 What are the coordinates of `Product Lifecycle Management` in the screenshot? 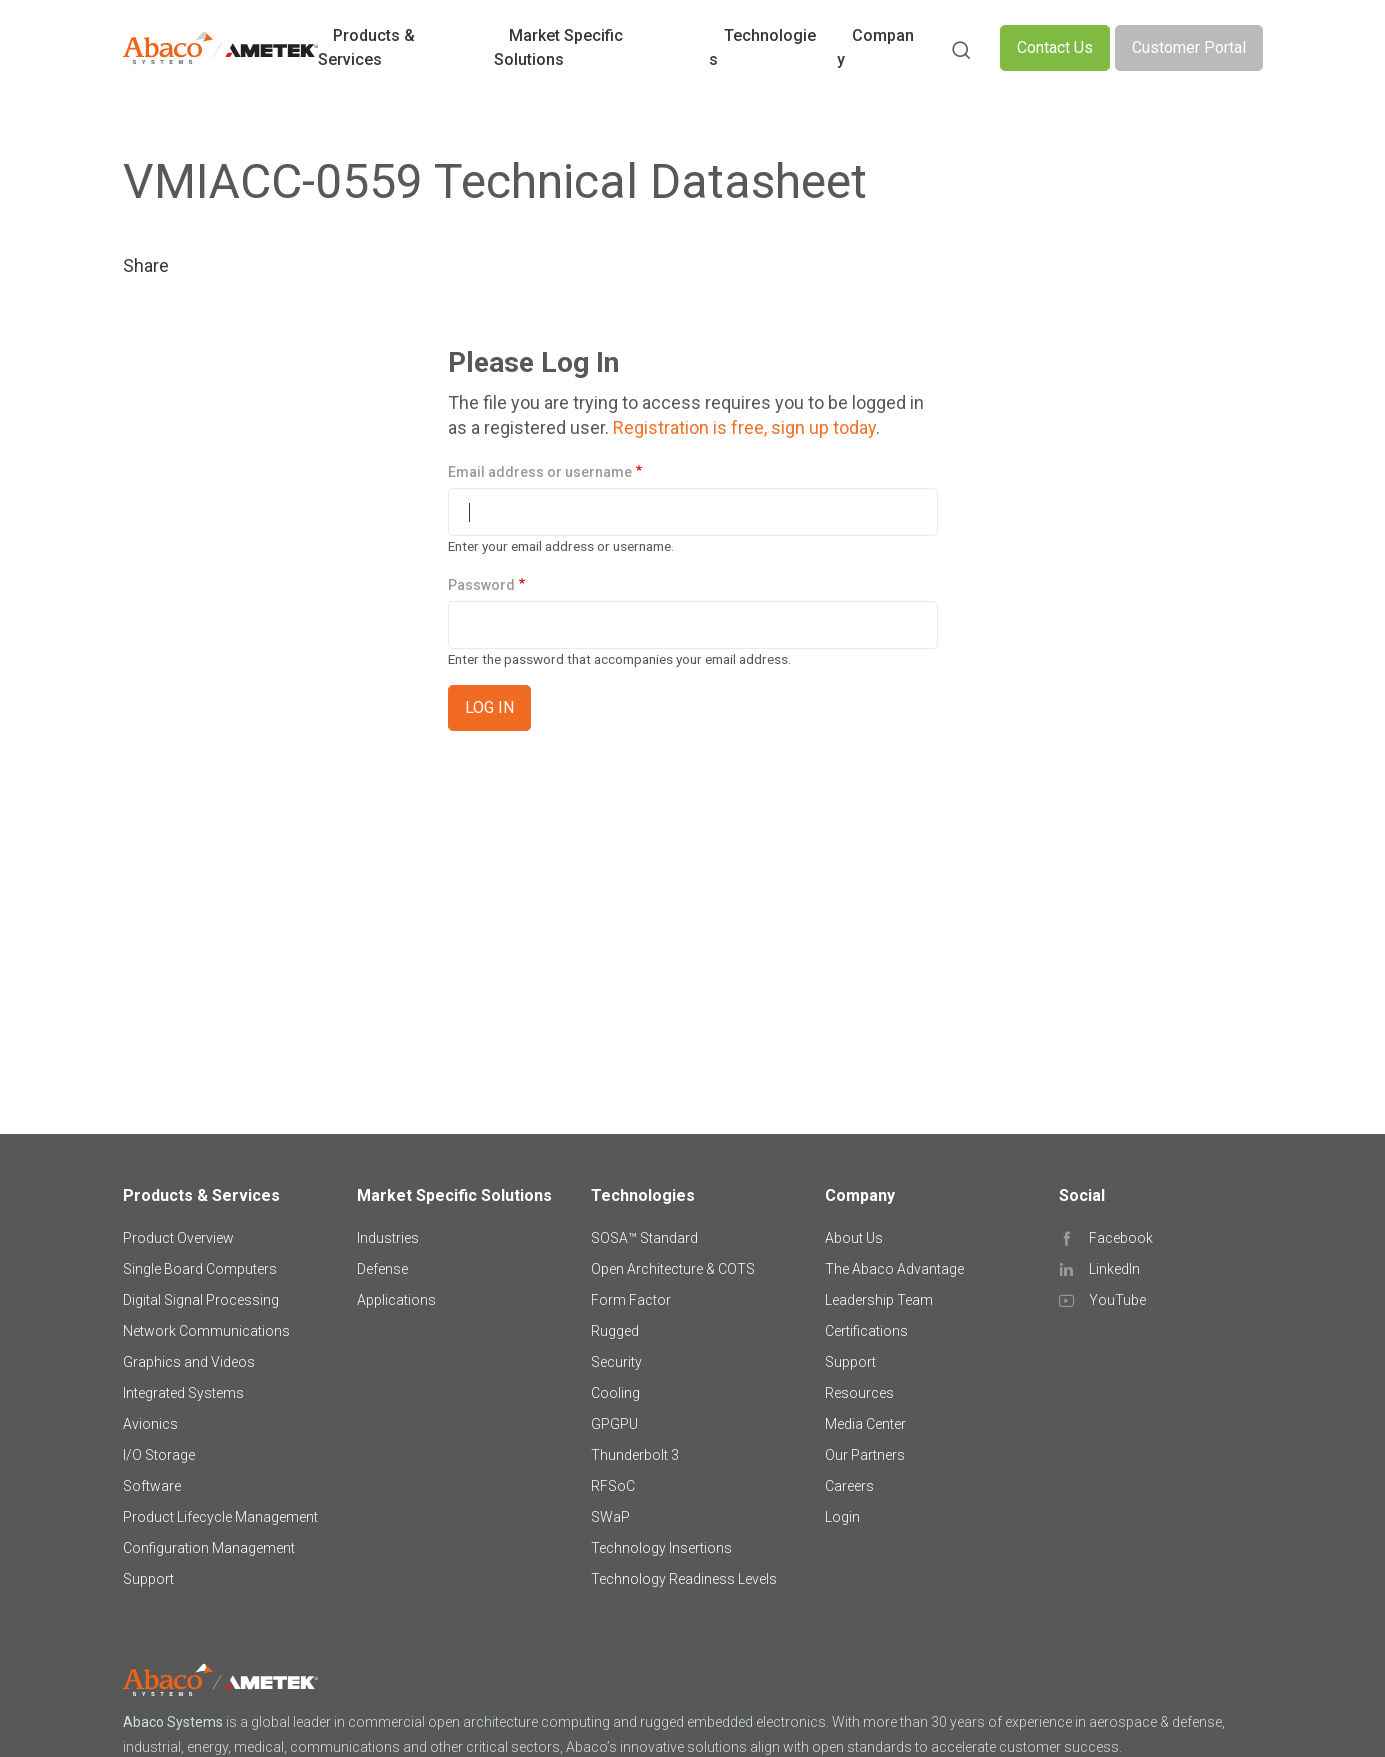 It's located at (220, 1517).